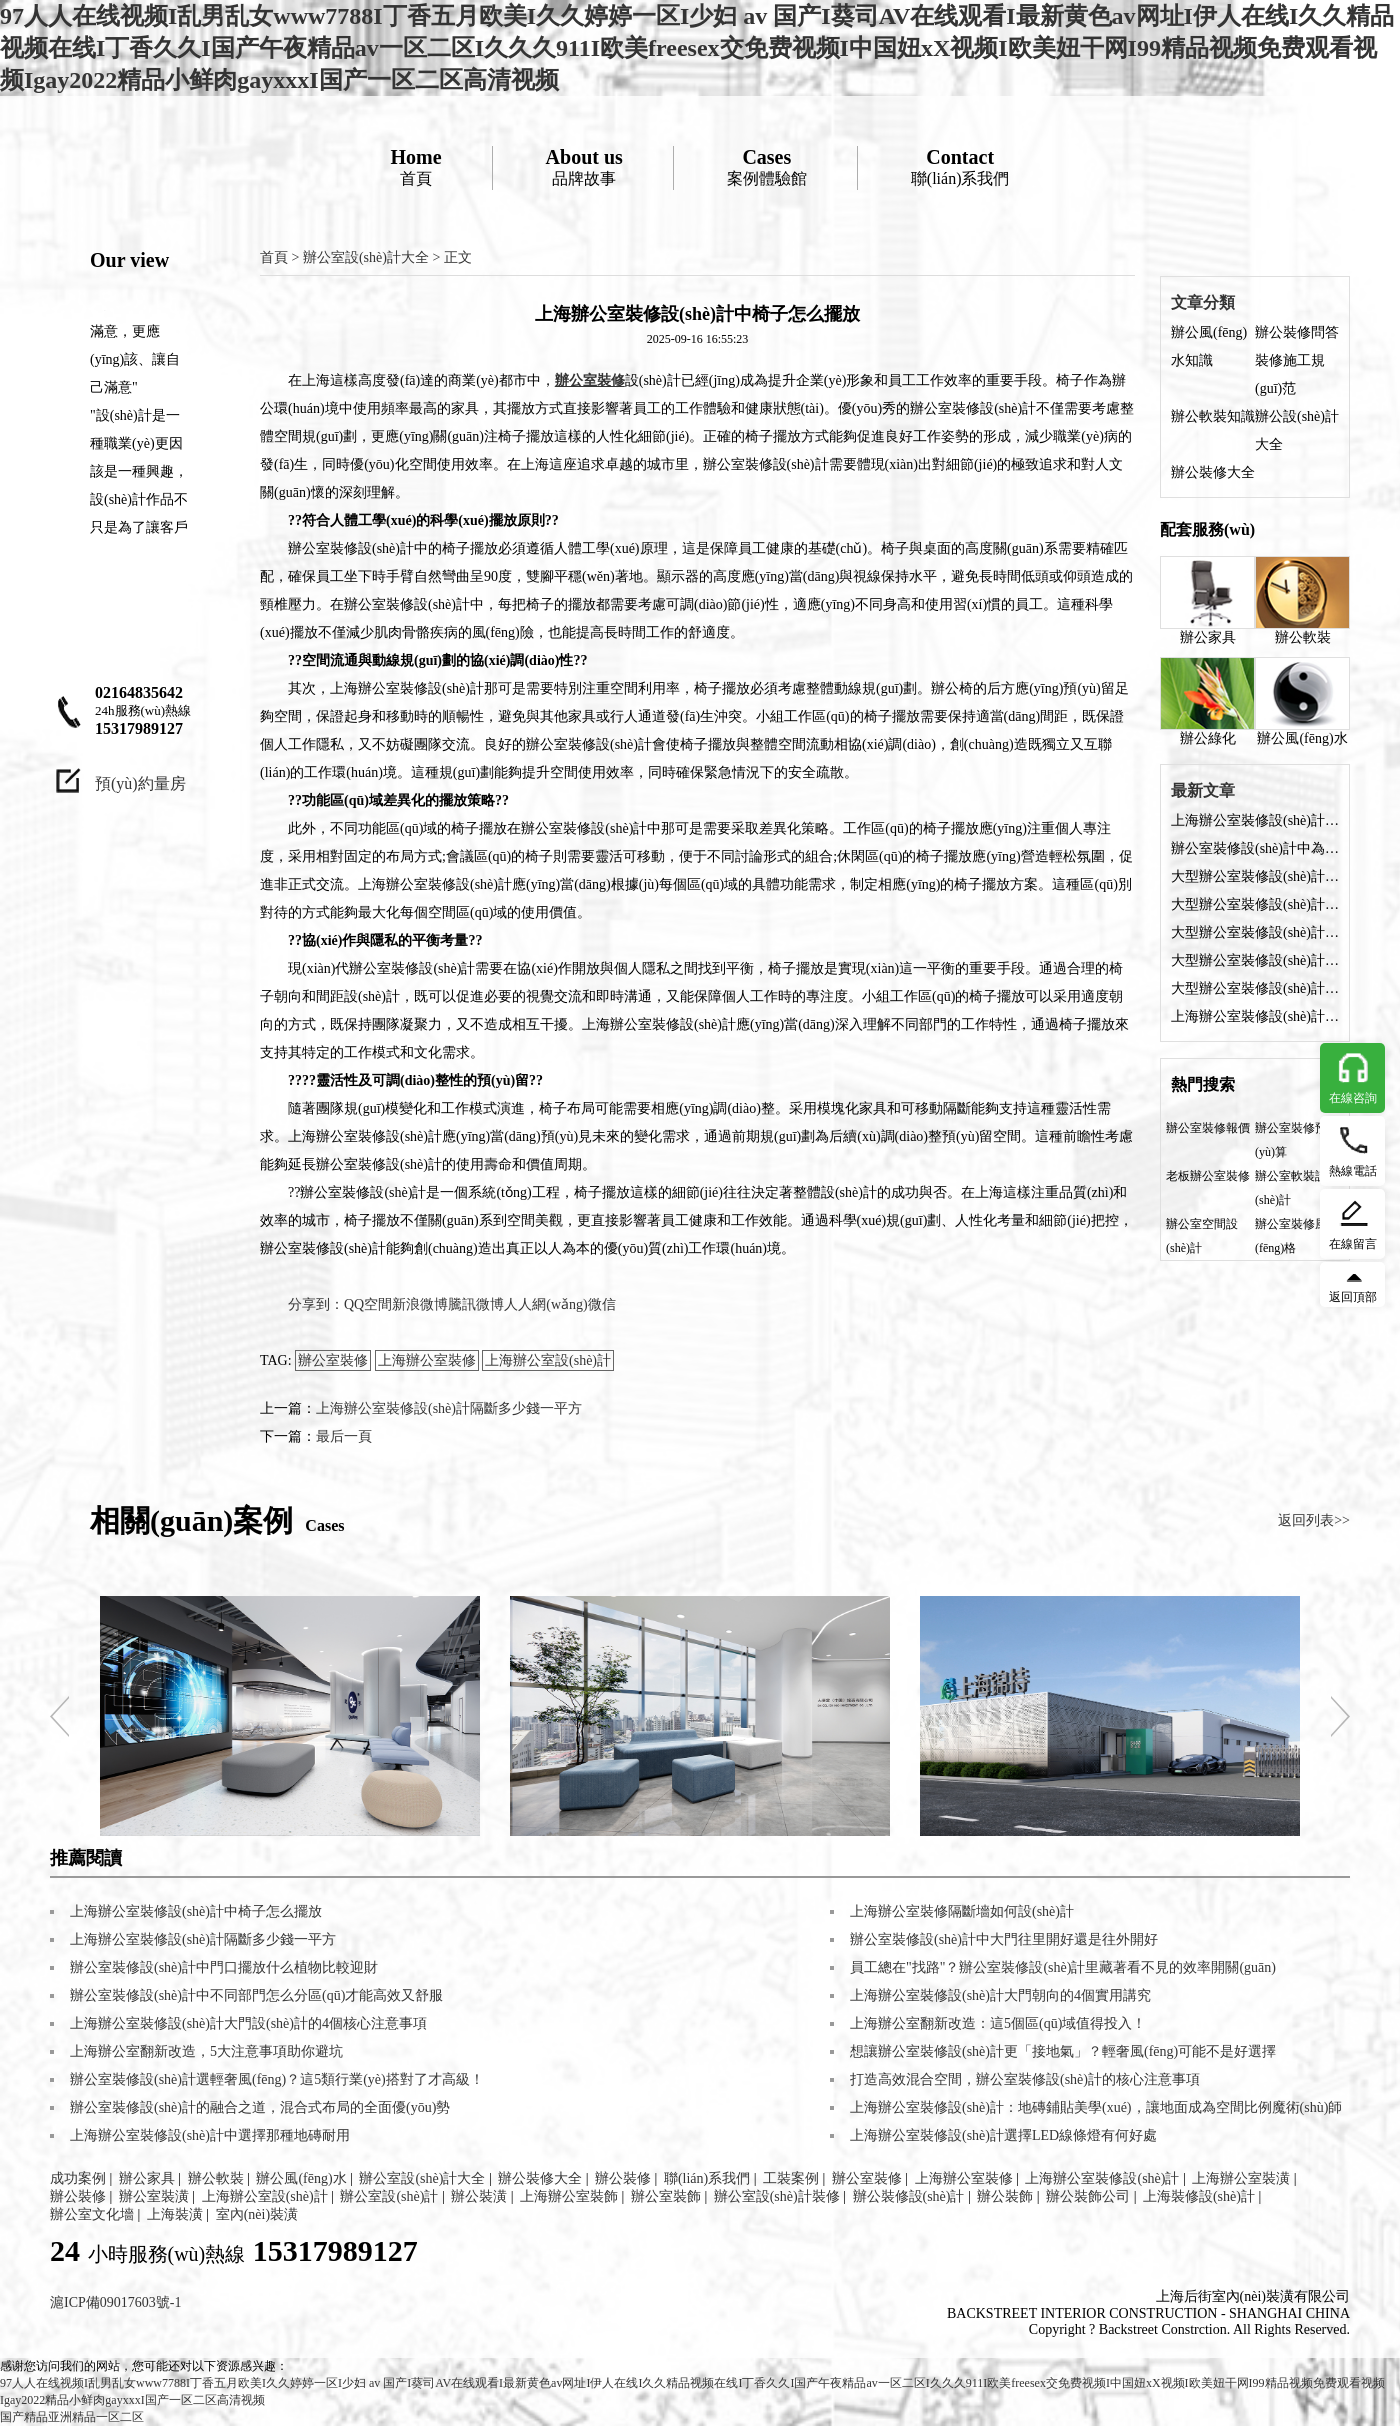 Image resolution: width=1400 pixels, height=2426 pixels. What do you see at coordinates (449, 1408) in the screenshot?
I see `上海辦公室裝修設(shè)計隔斷多少錢一平方` at bounding box center [449, 1408].